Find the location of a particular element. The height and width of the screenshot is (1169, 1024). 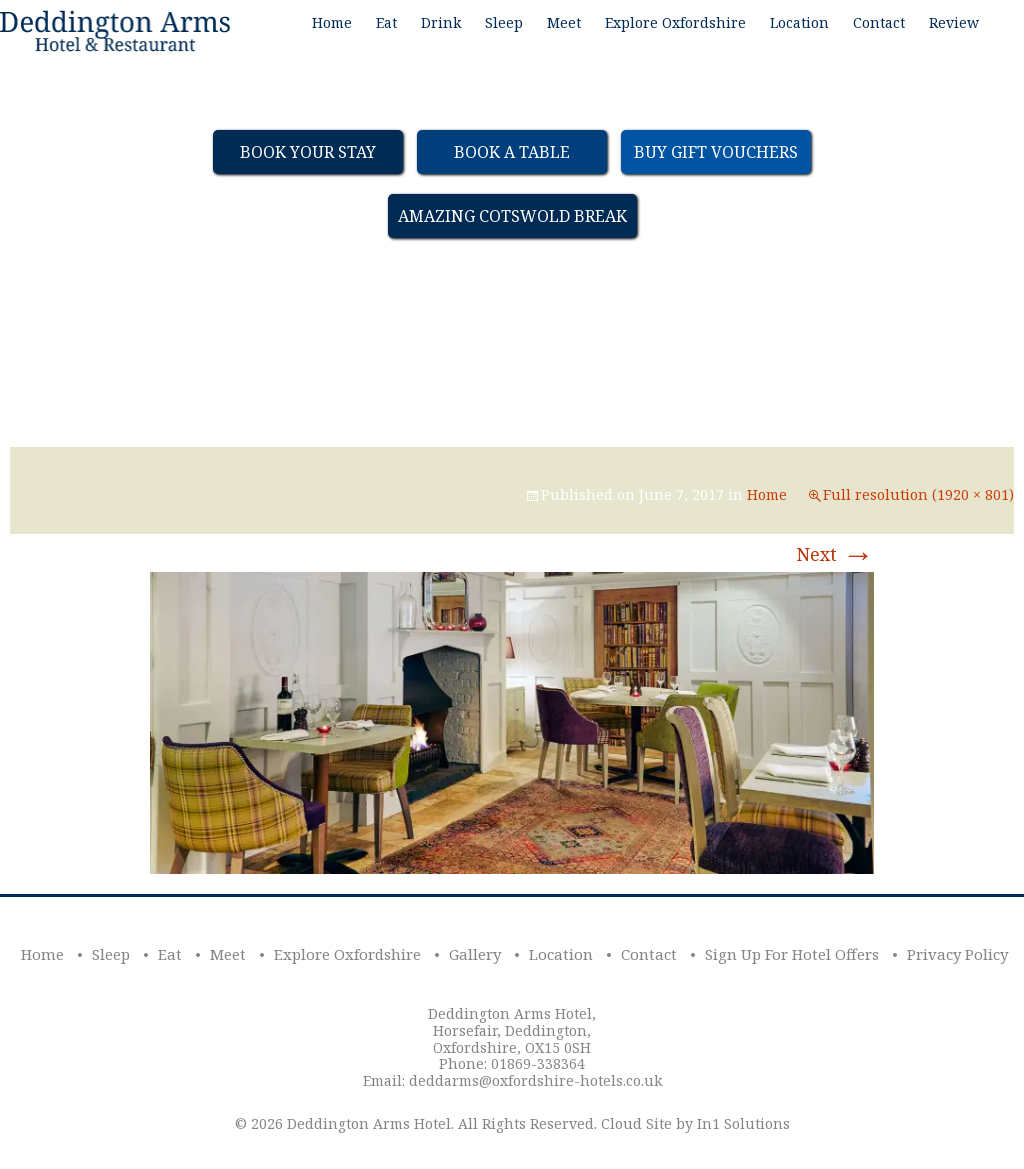

Book a table is located at coordinates (512, 152).